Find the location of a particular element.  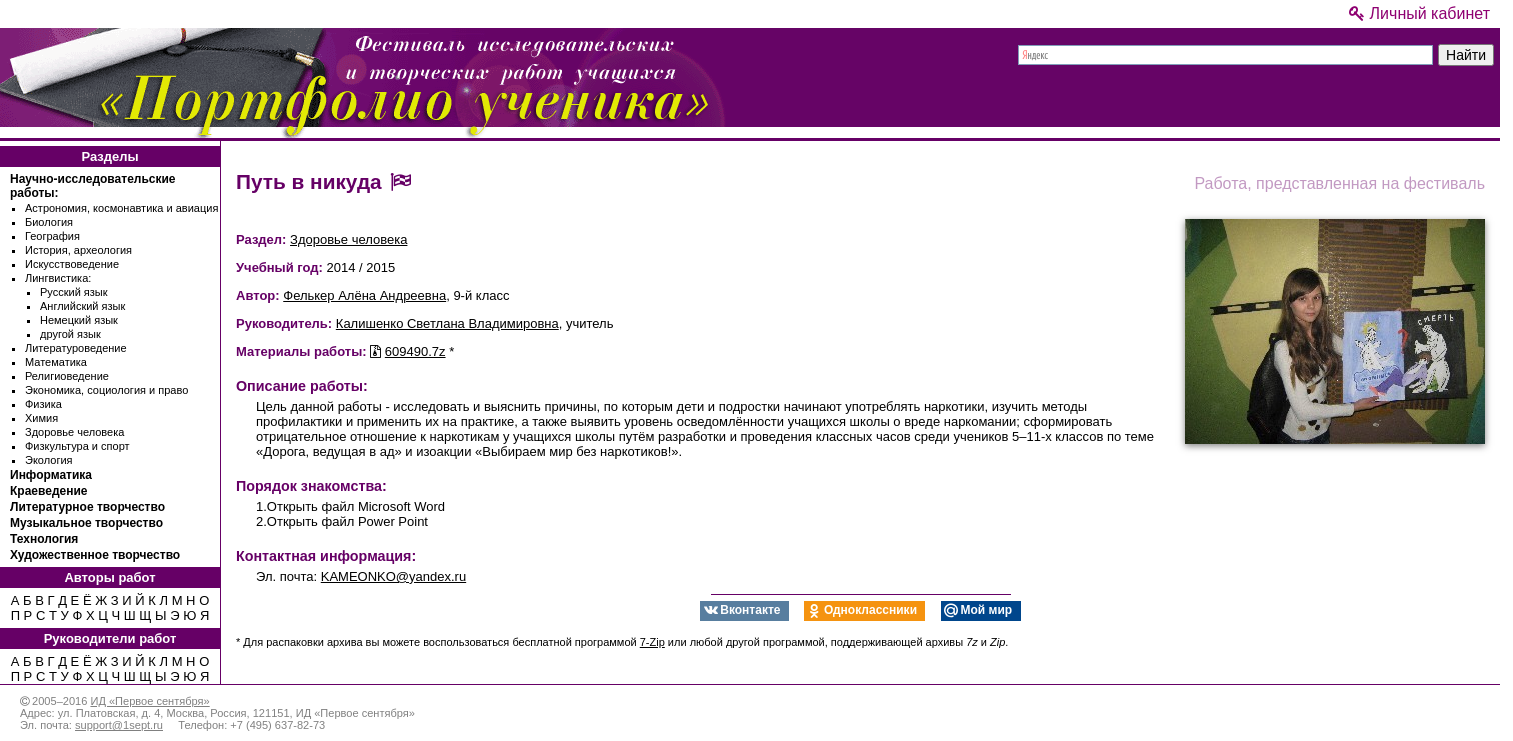

География is located at coordinates (52, 236).